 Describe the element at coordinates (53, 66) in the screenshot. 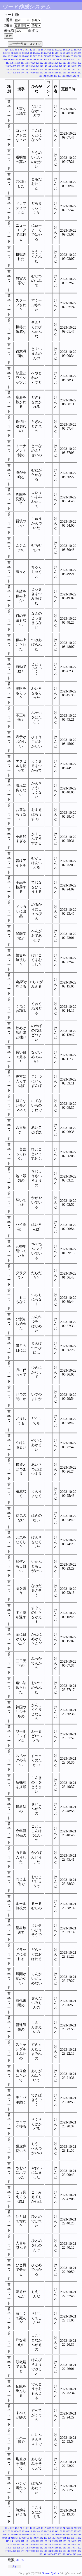

I see `145` at that location.